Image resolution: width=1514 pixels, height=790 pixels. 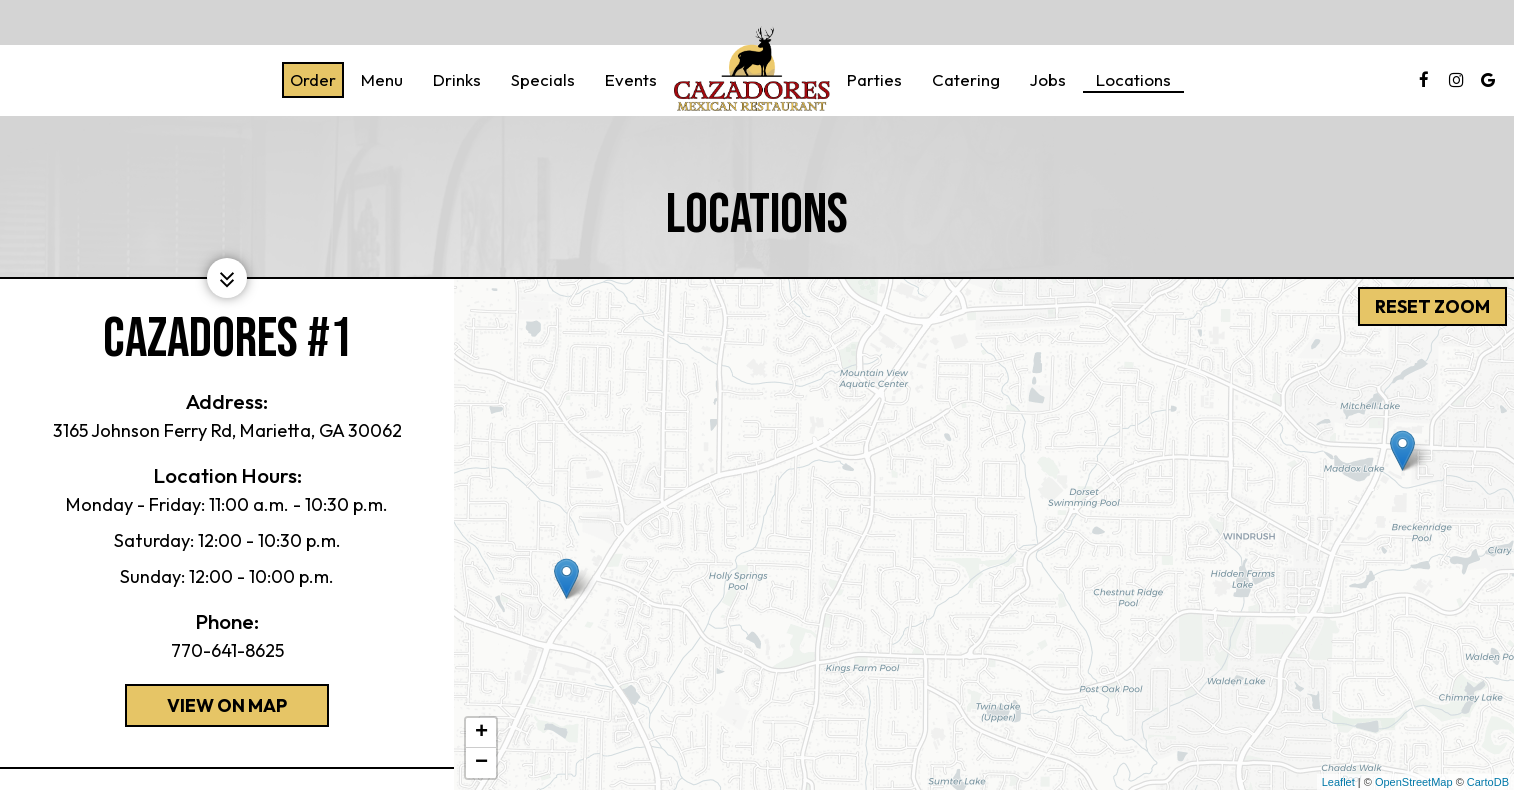 I want to click on Events, so click(x=631, y=80).